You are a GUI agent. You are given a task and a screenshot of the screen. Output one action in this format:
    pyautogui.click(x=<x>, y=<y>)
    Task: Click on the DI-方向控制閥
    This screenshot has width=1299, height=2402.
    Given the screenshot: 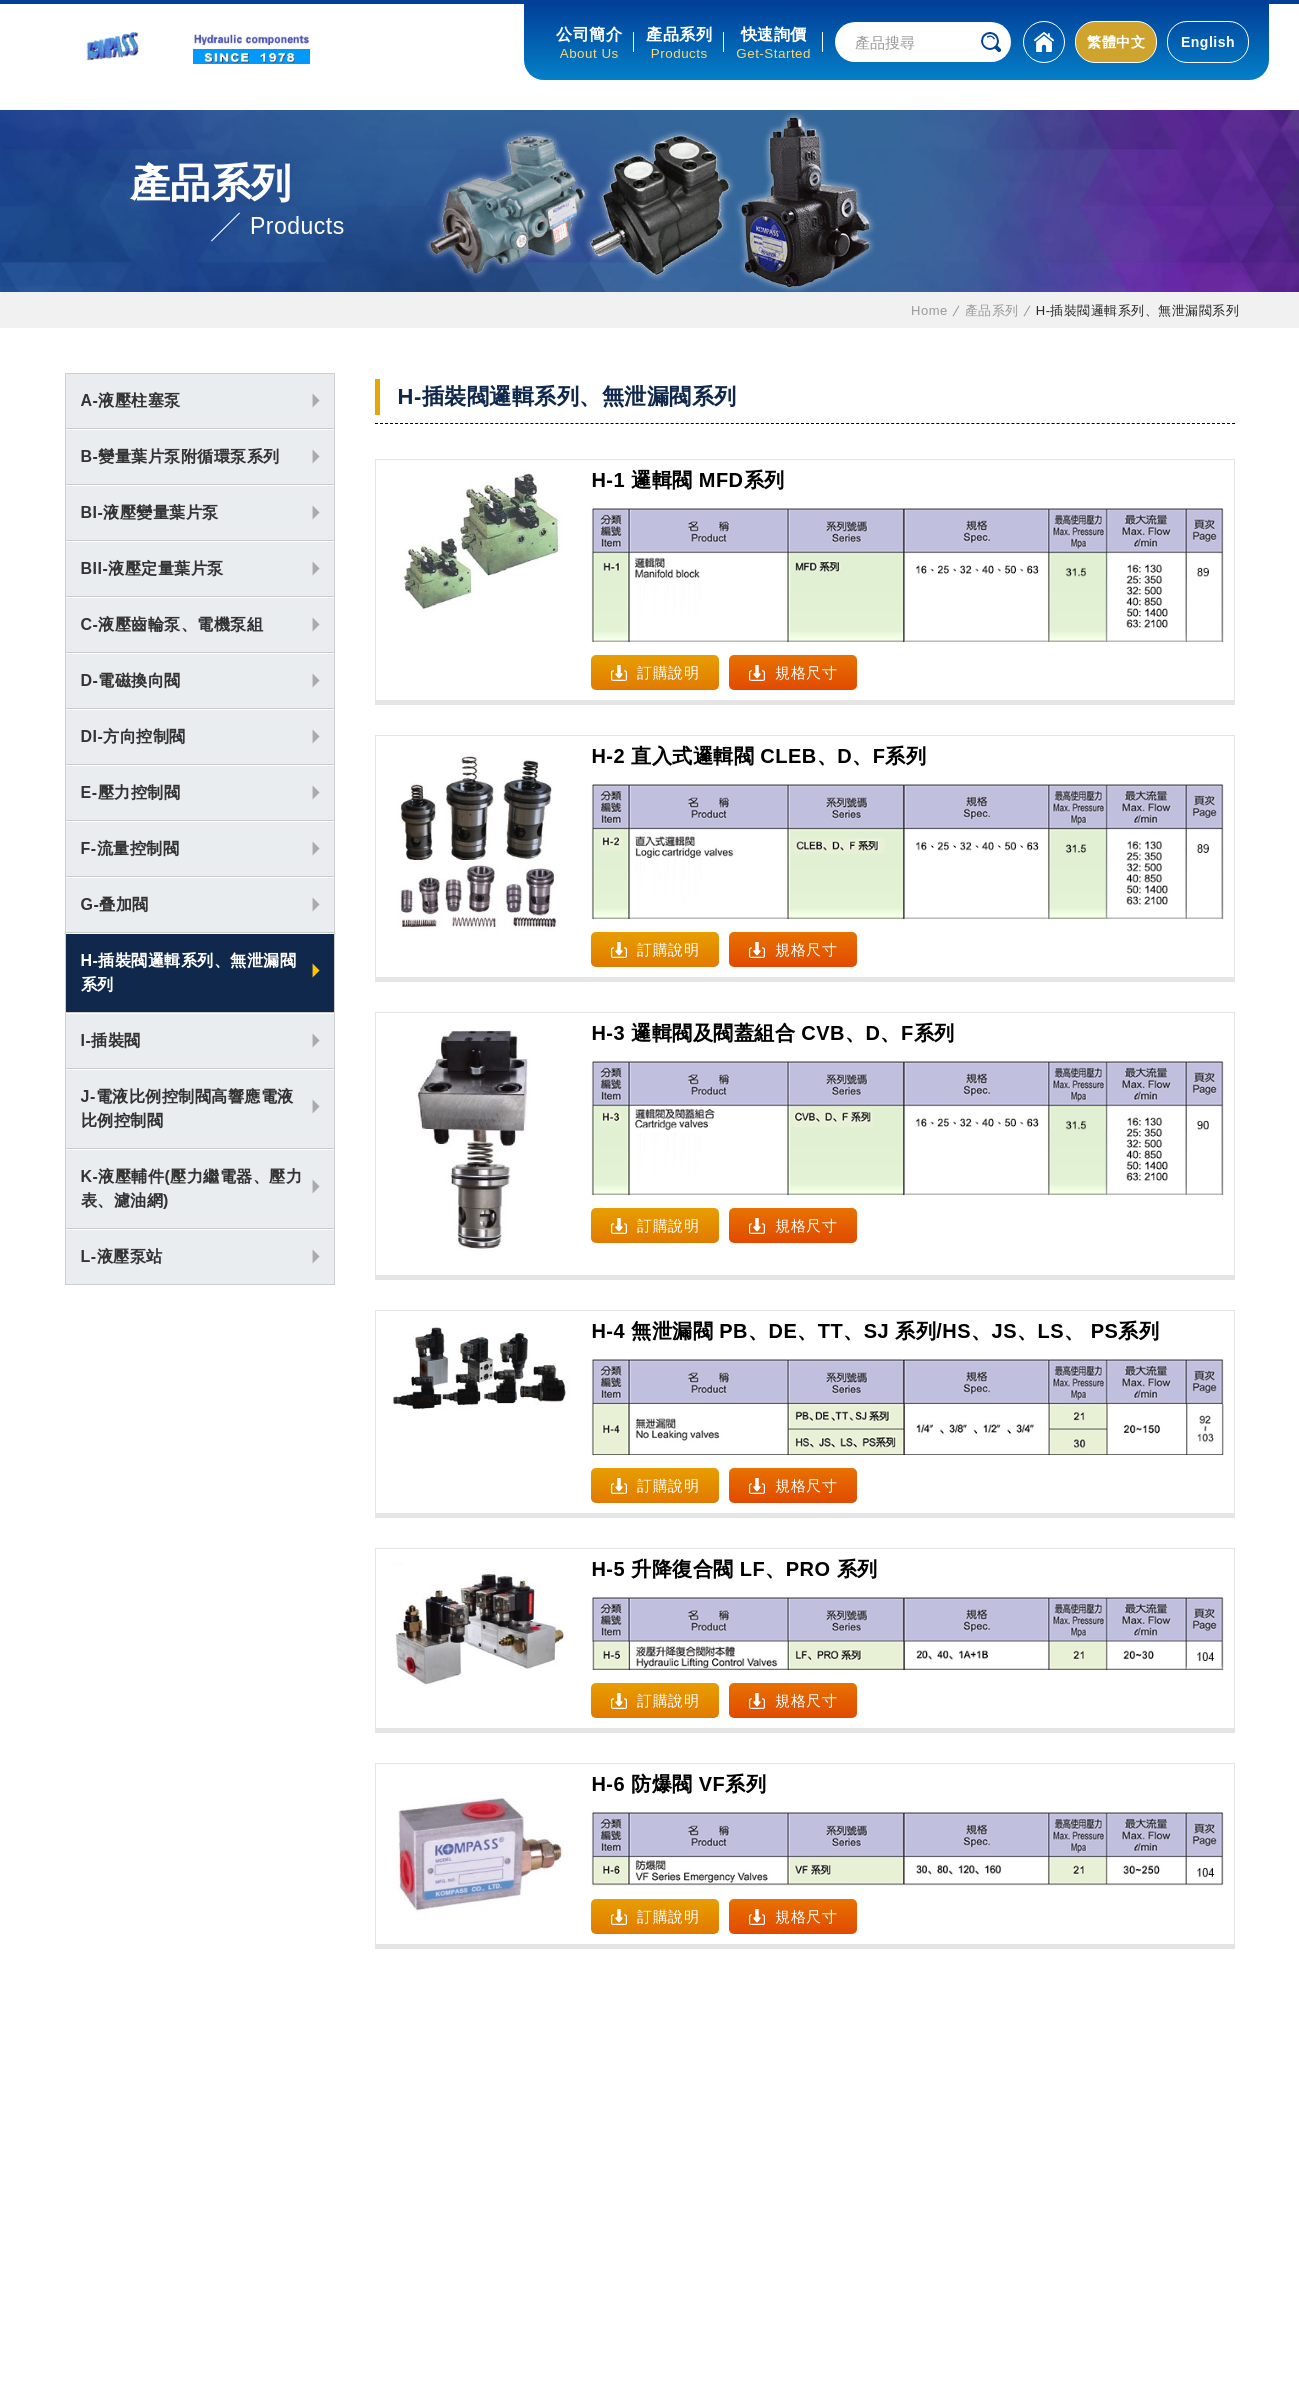 What is the action you would take?
    pyautogui.click(x=133, y=736)
    